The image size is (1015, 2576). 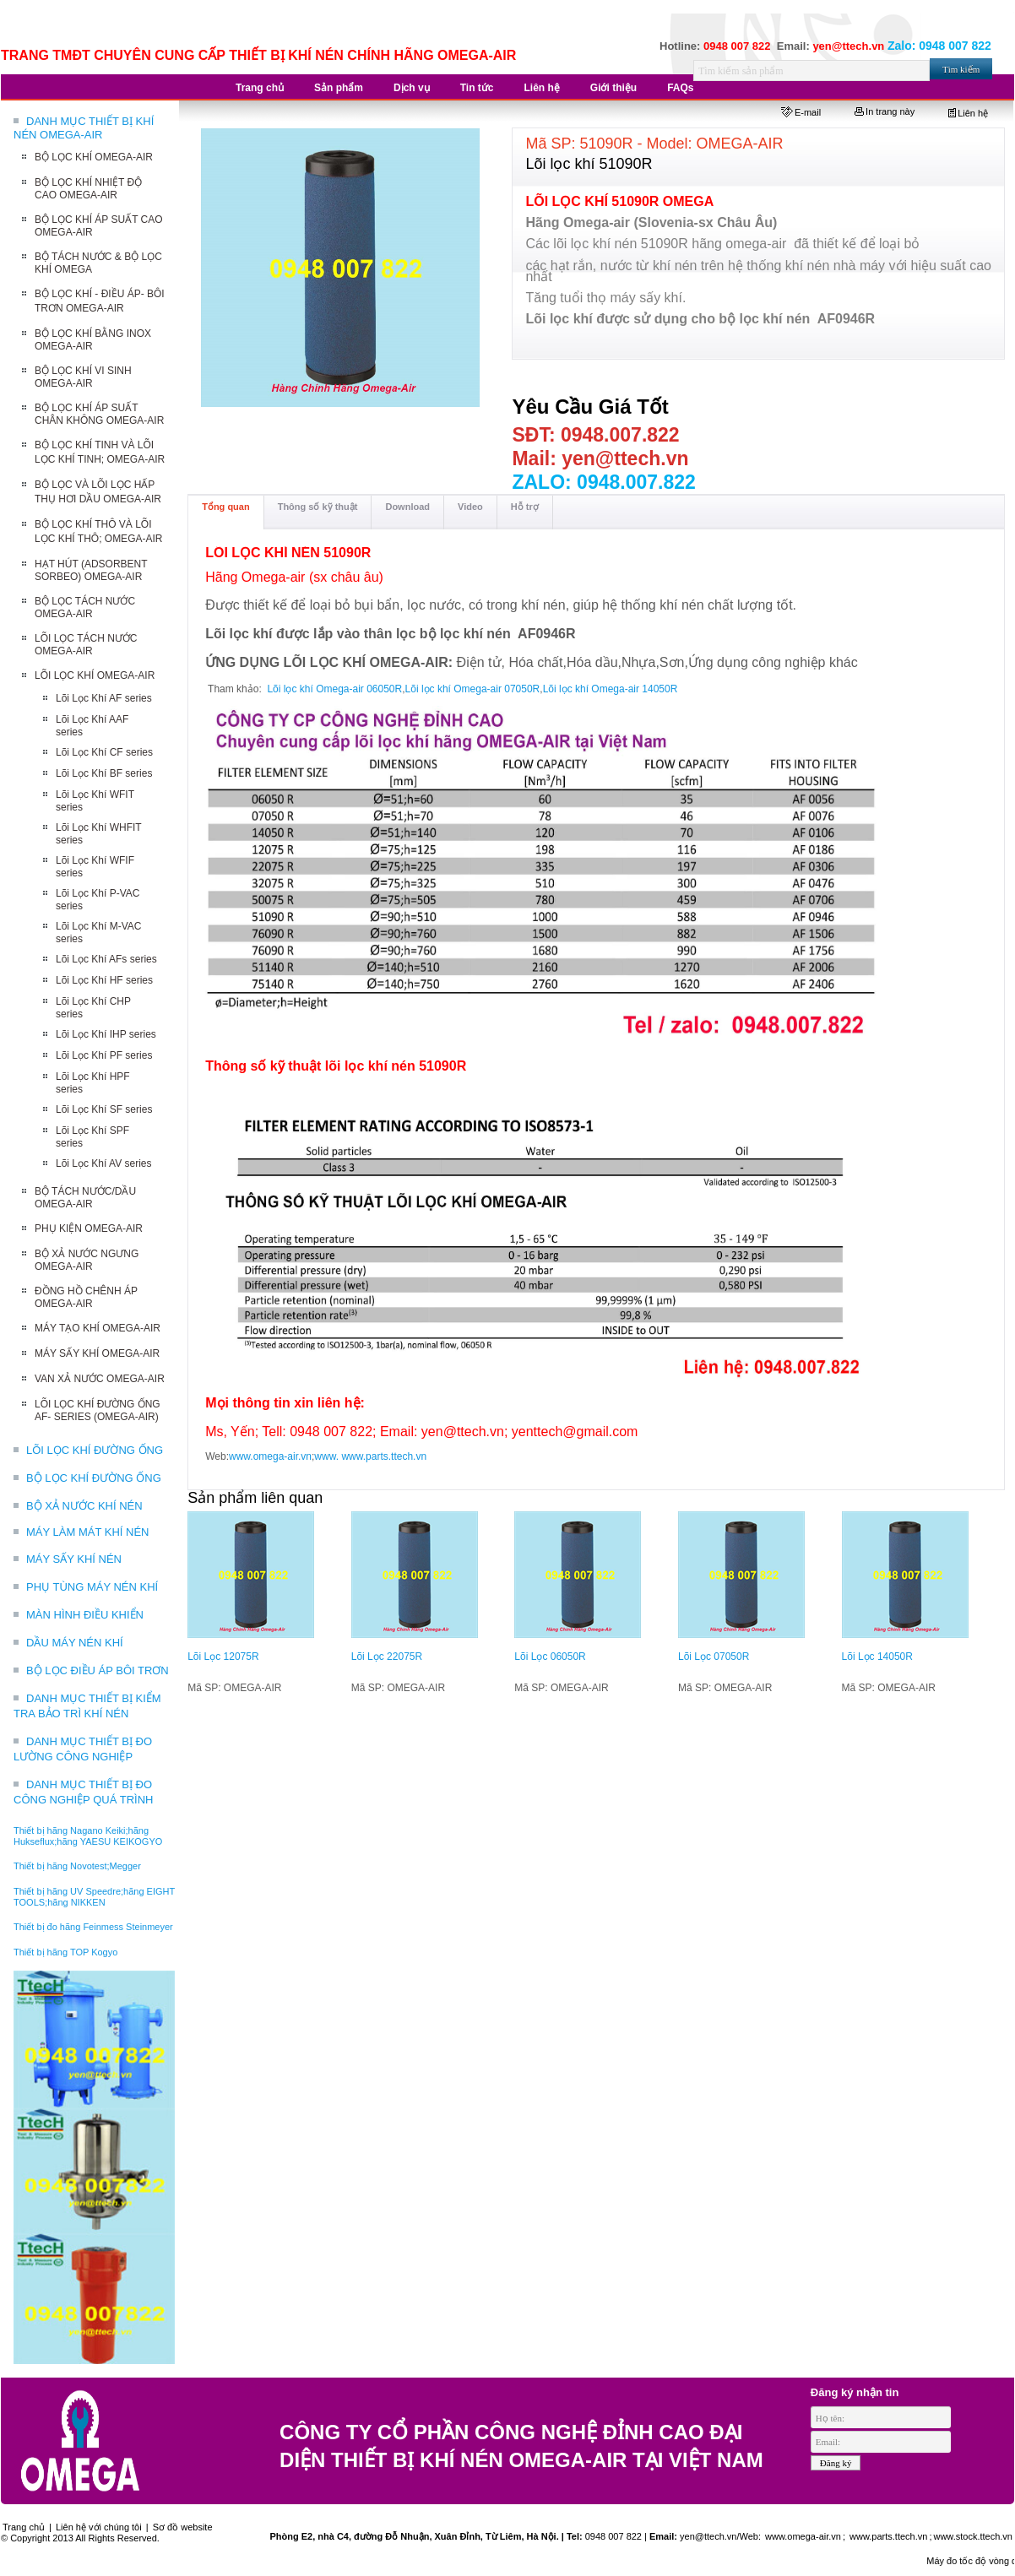 What do you see at coordinates (83, 1749) in the screenshot?
I see `DANH MỤC THIẾT BỊ ĐO LƯỜNG CÔNG NGHIỆP` at bounding box center [83, 1749].